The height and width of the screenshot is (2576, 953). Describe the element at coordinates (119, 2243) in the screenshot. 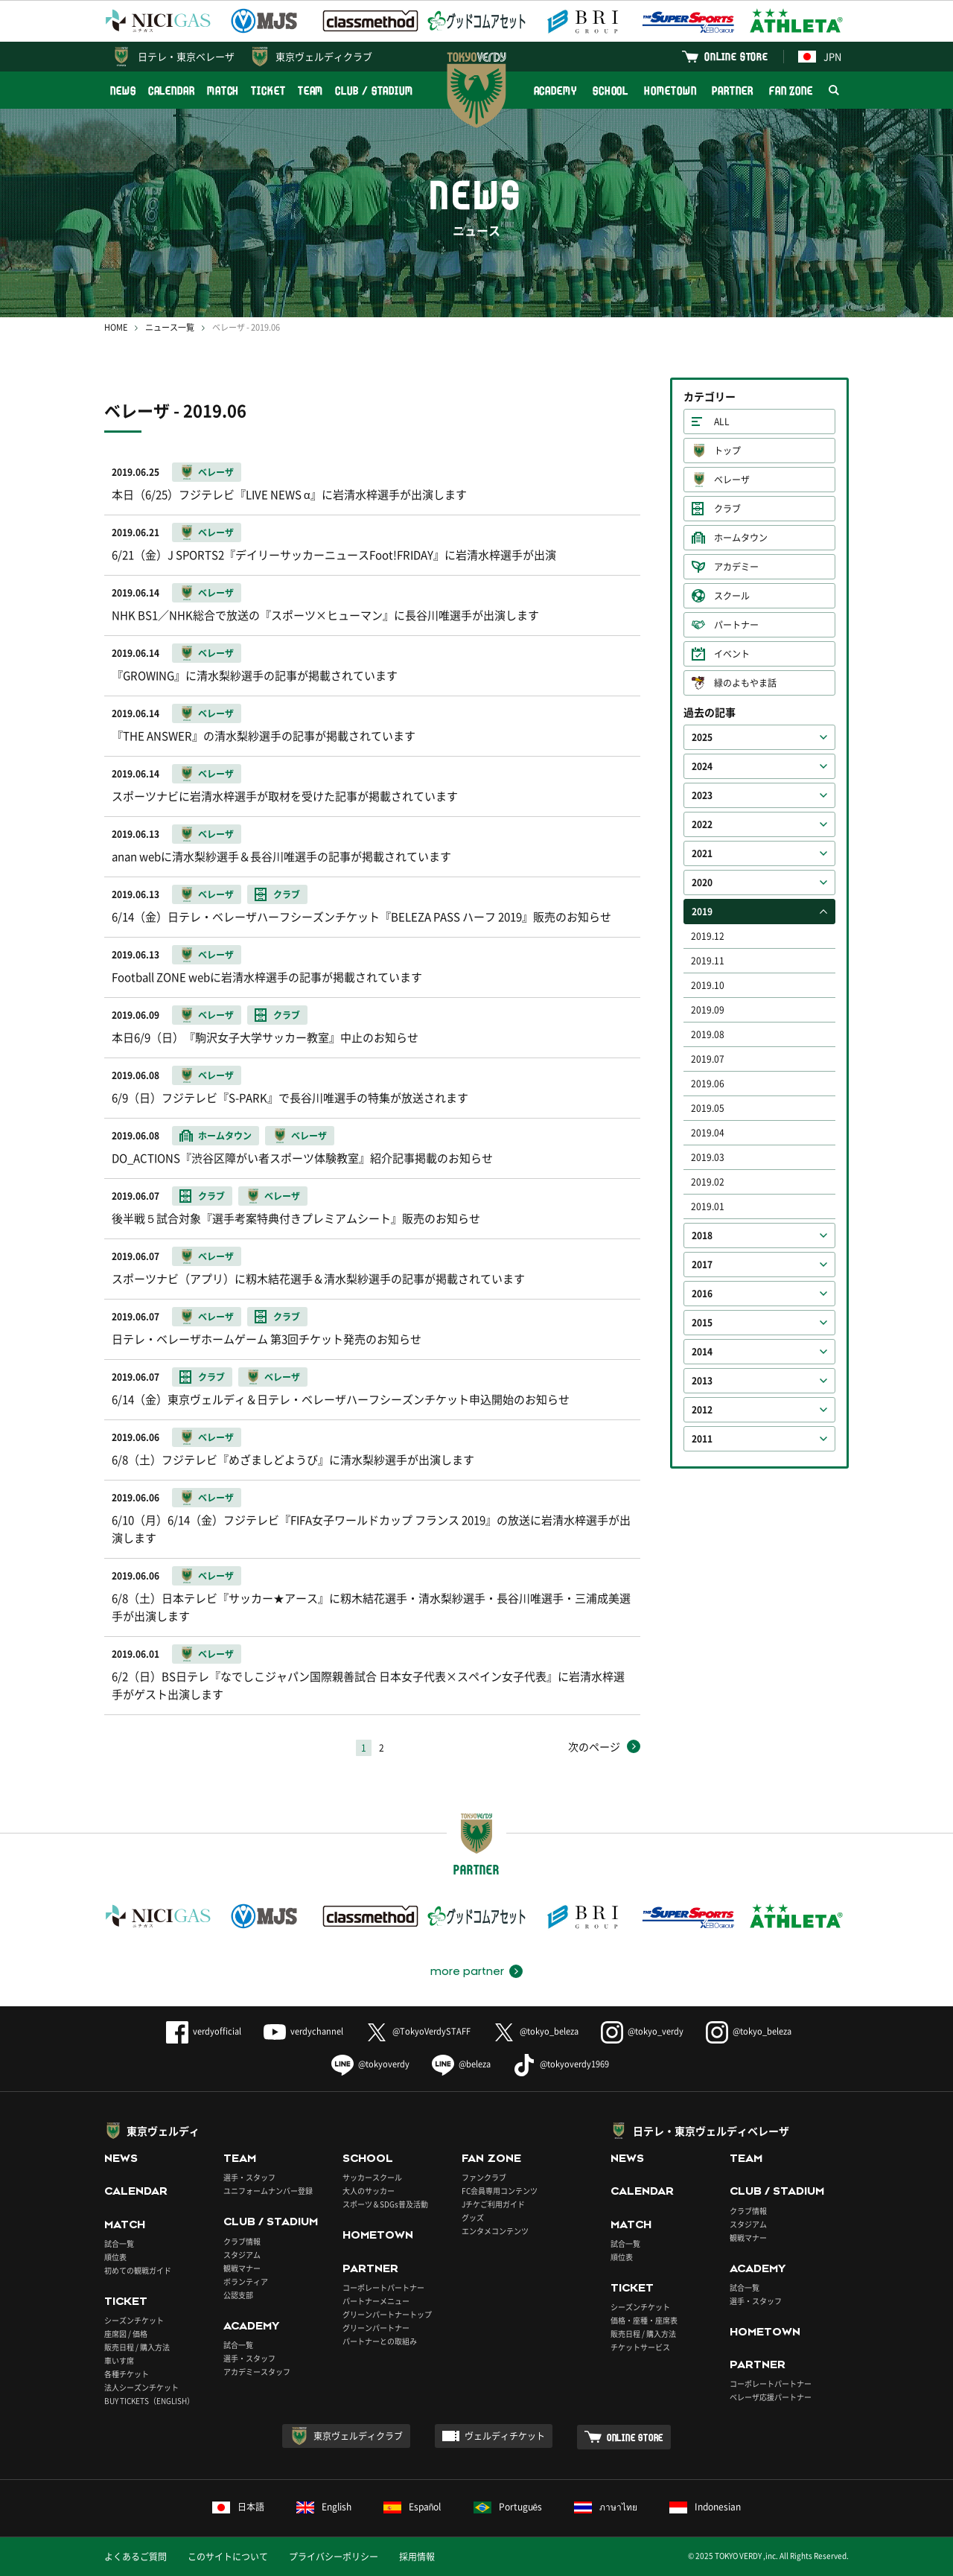

I see `試合一覧` at that location.